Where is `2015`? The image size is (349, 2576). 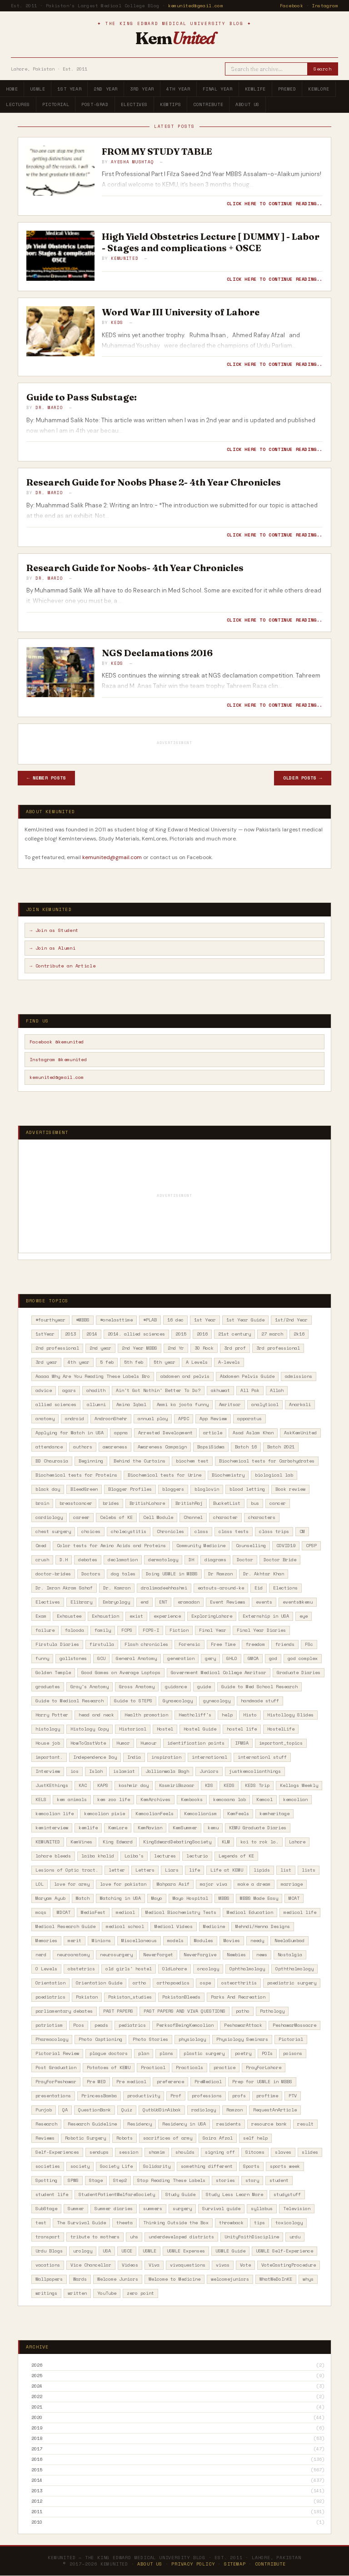
2015 is located at coordinates (180, 1334).